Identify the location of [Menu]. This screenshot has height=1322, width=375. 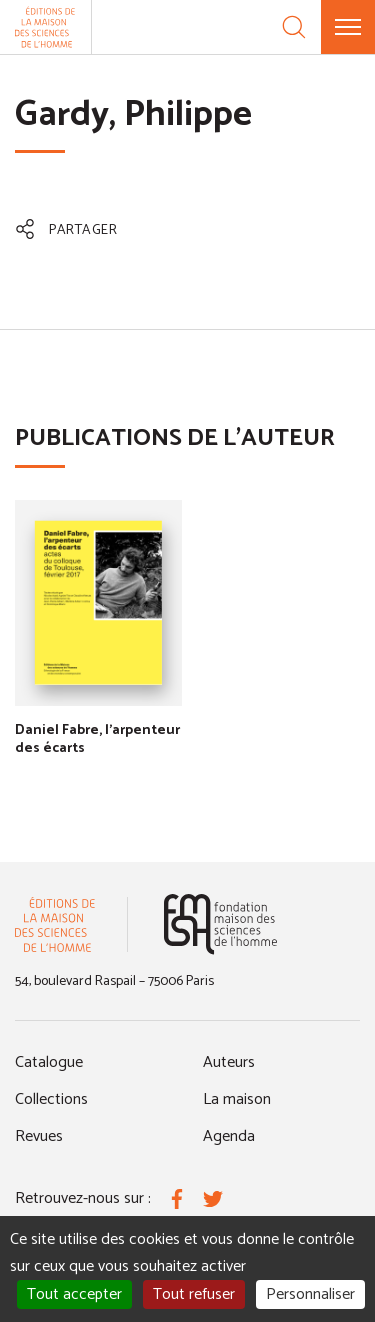
(348, 27).